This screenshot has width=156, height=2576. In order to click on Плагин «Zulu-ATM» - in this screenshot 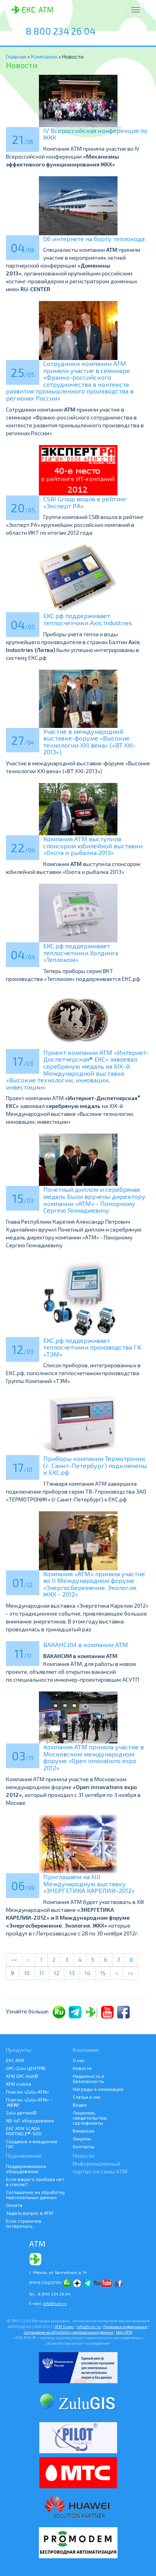, I will do `click(29, 2102)`.